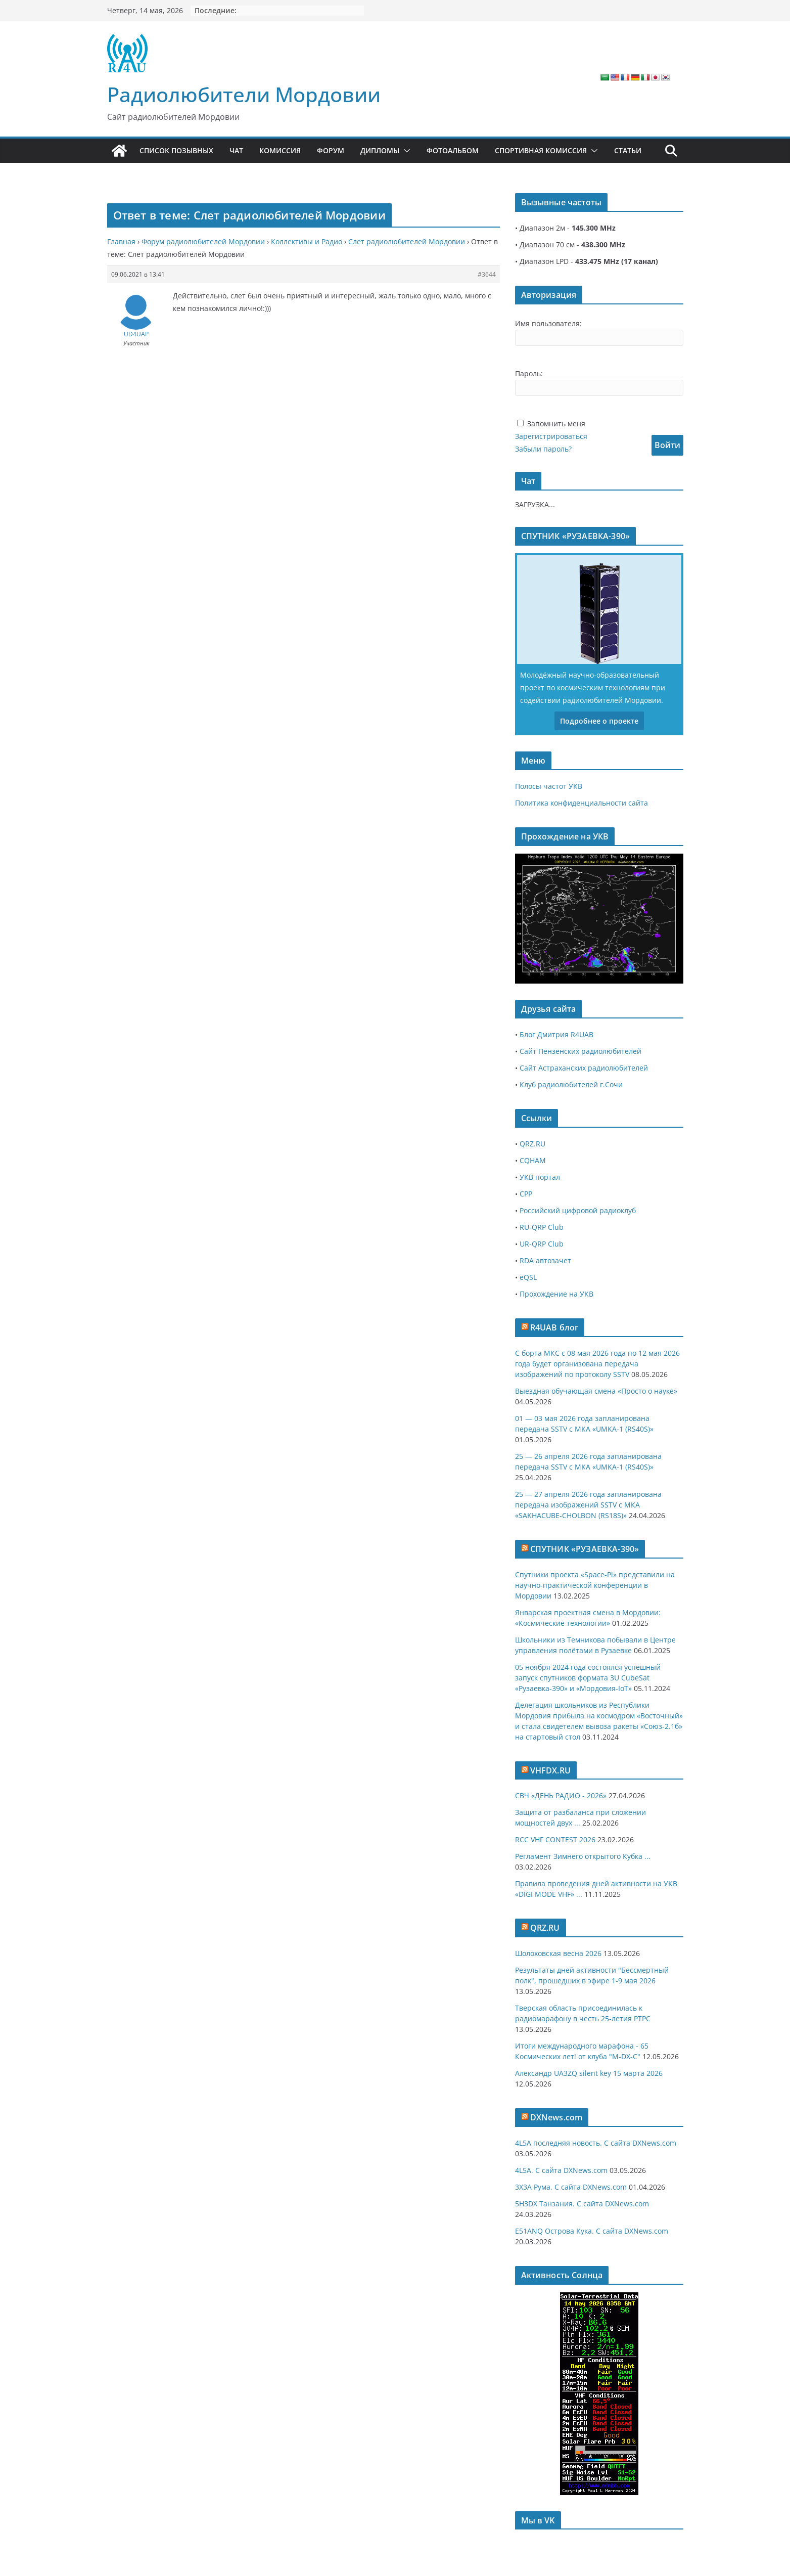 This screenshot has height=2576, width=790. What do you see at coordinates (236, 150) in the screenshot?
I see `Чат` at bounding box center [236, 150].